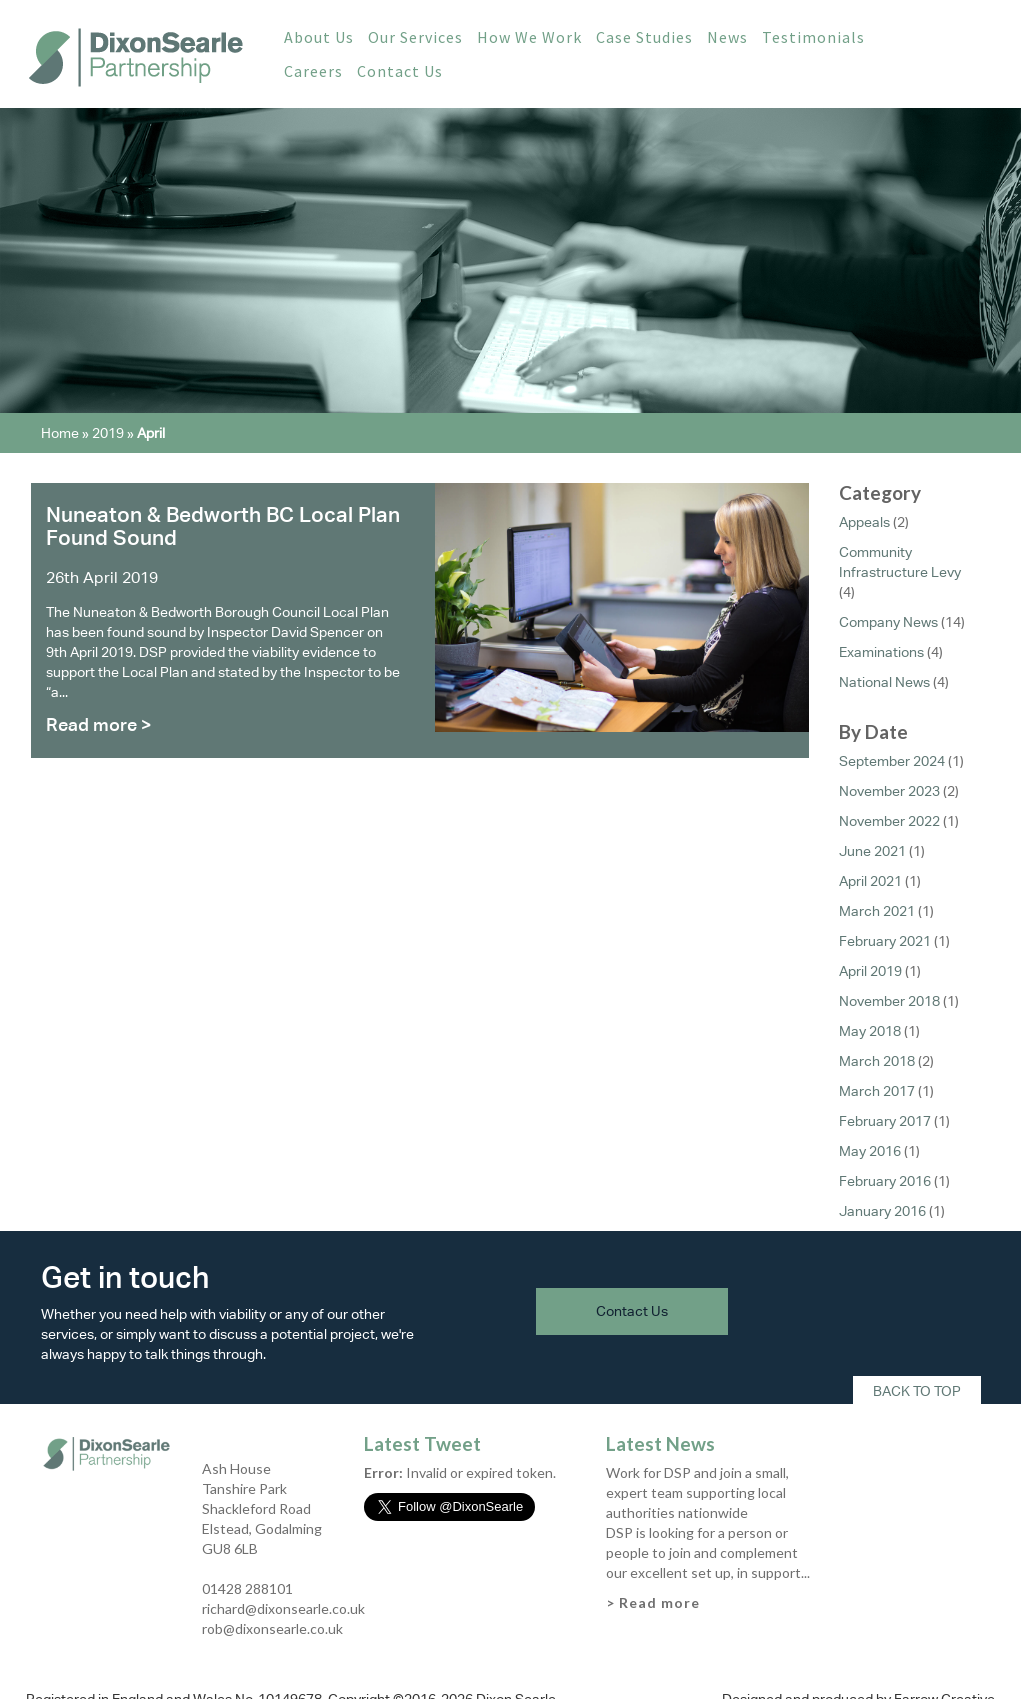  I want to click on Our Services, so click(415, 37).